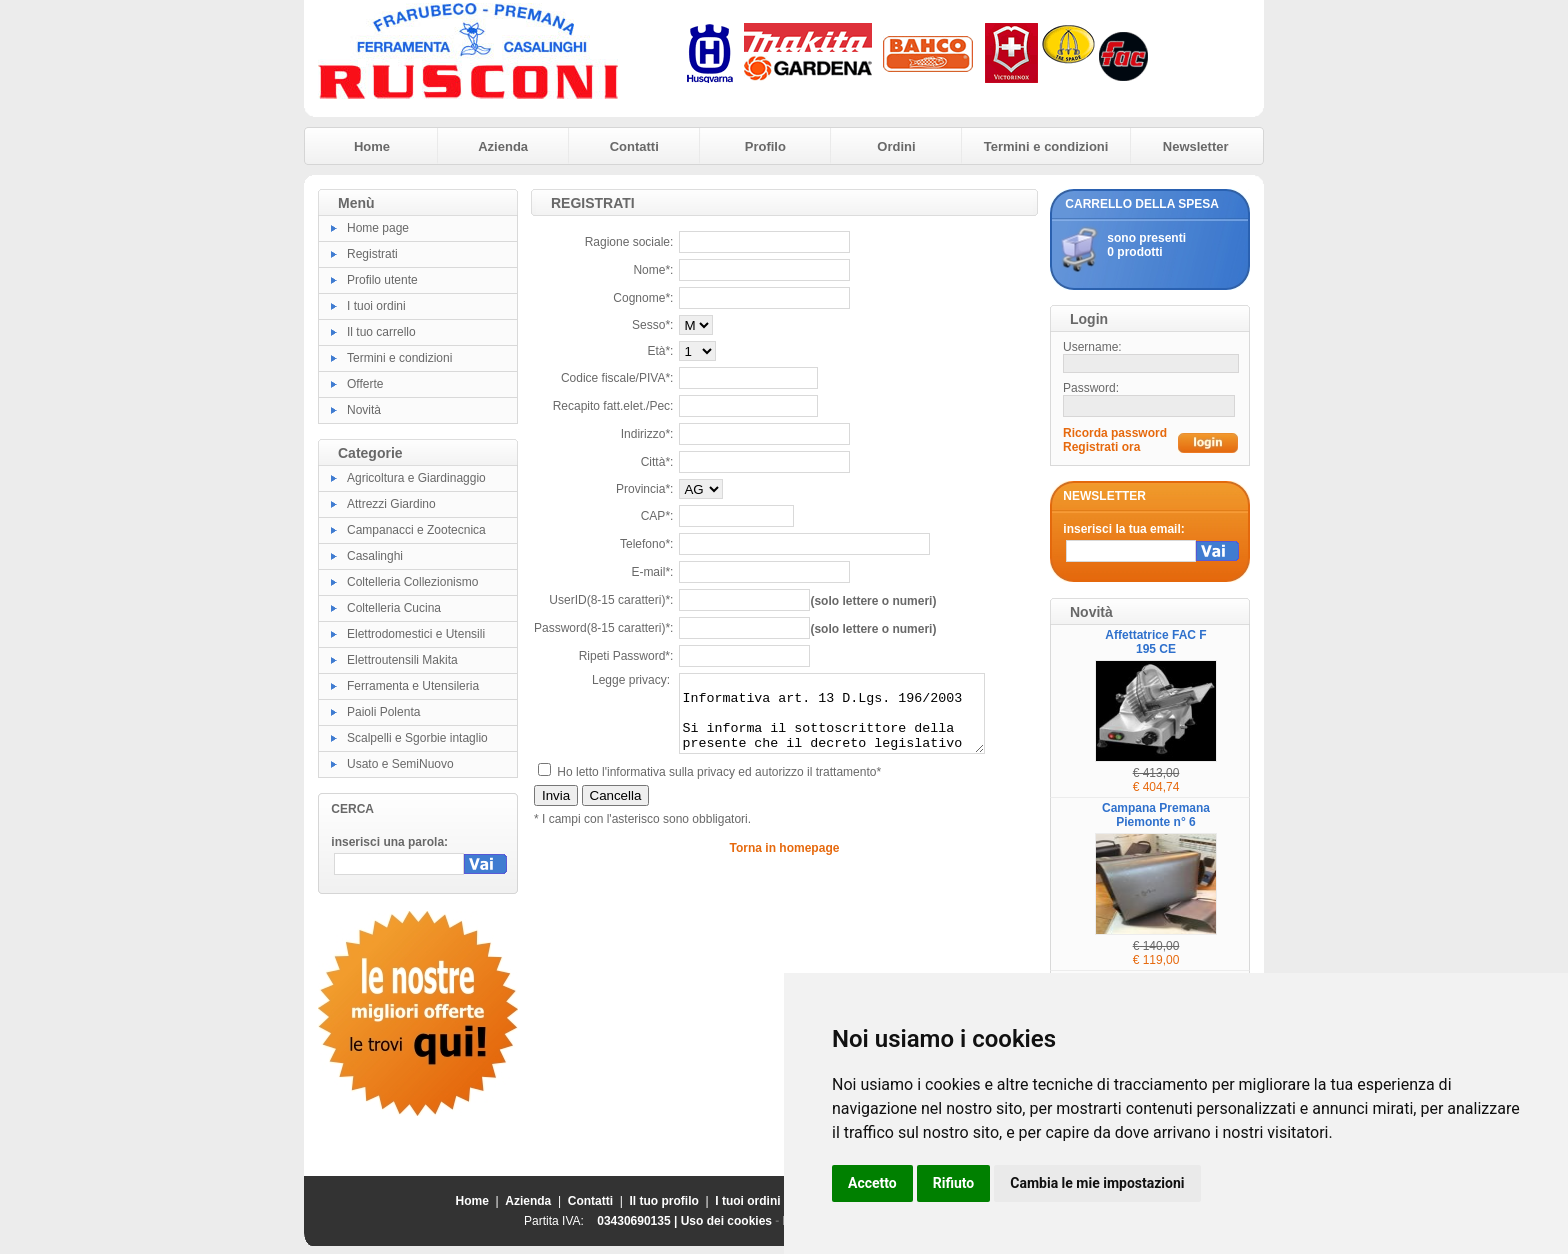 The width and height of the screenshot is (1568, 1254). I want to click on Usato e SemiNuovo, so click(400, 764).